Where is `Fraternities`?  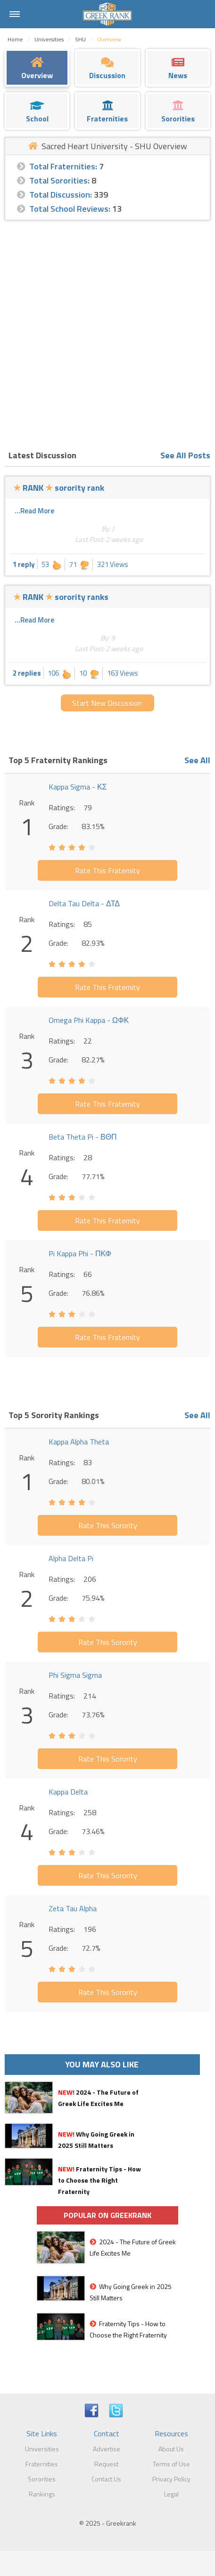
Fraternities is located at coordinates (41, 2464).